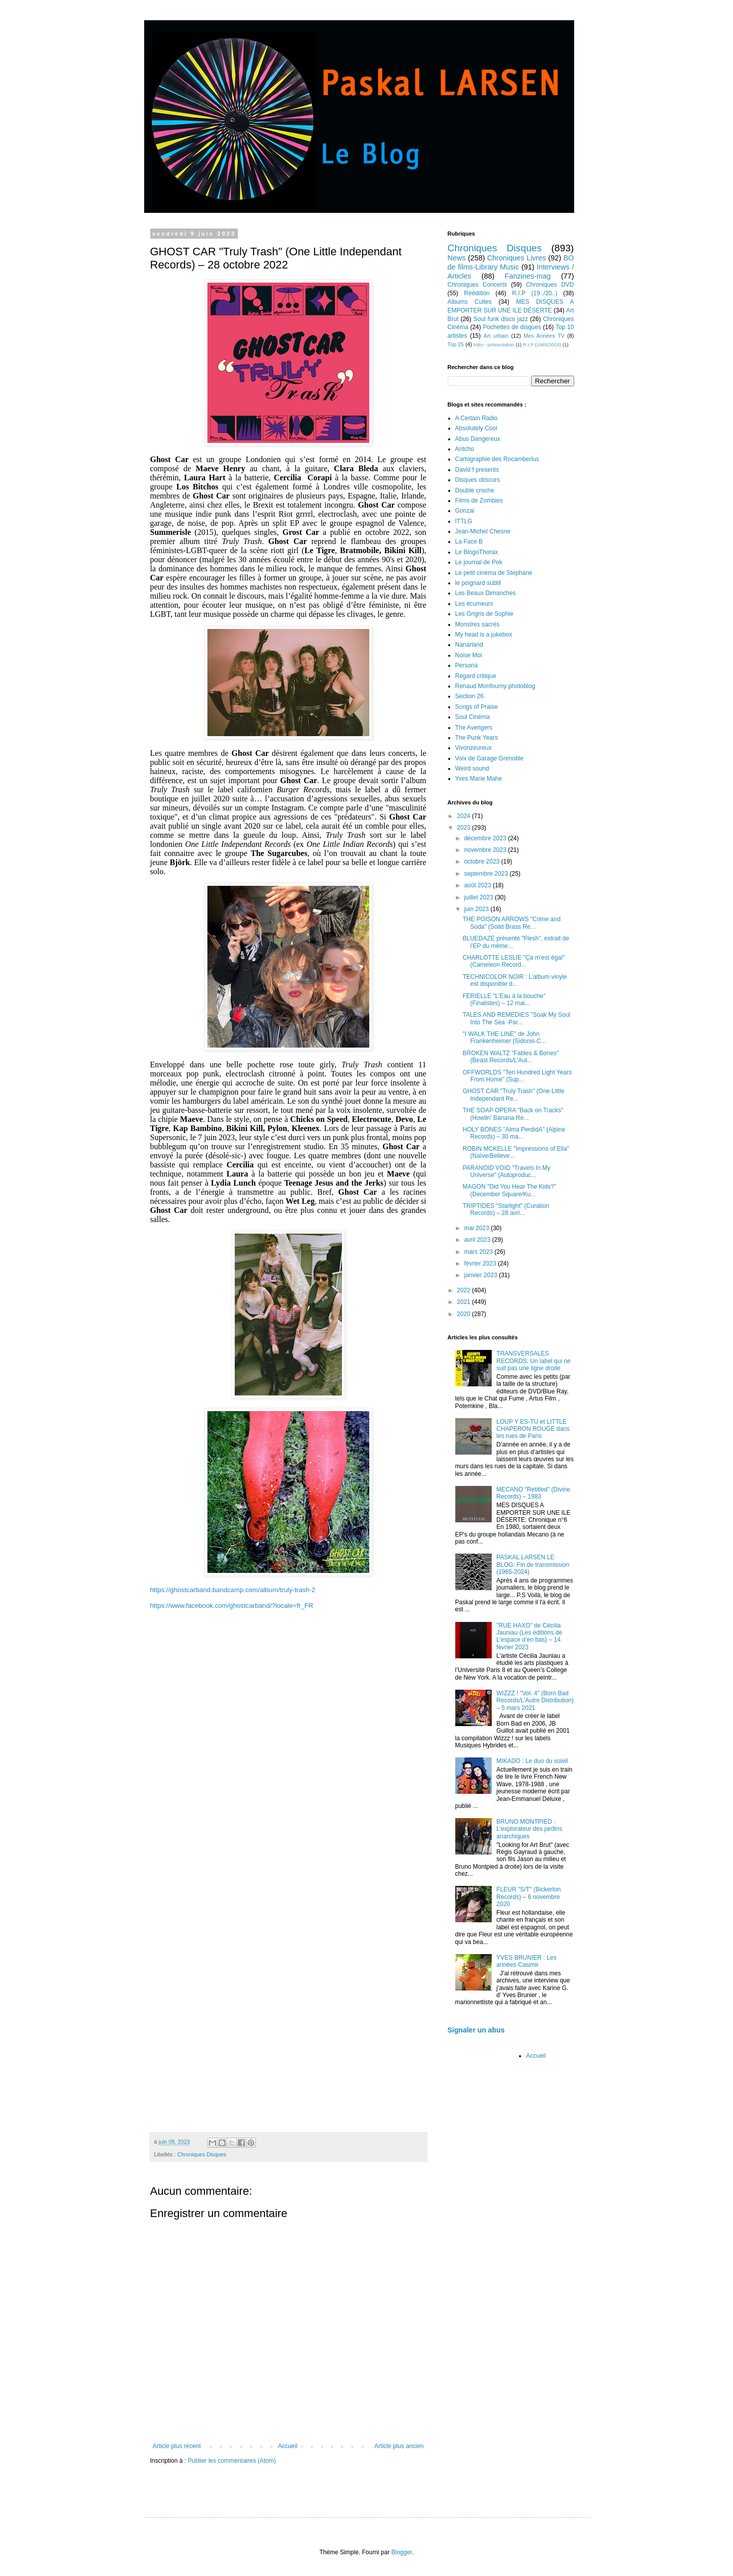 Image resolution: width=733 pixels, height=2576 pixels. Describe the element at coordinates (500, 319) in the screenshot. I see `Soul funk disco jazz` at that location.